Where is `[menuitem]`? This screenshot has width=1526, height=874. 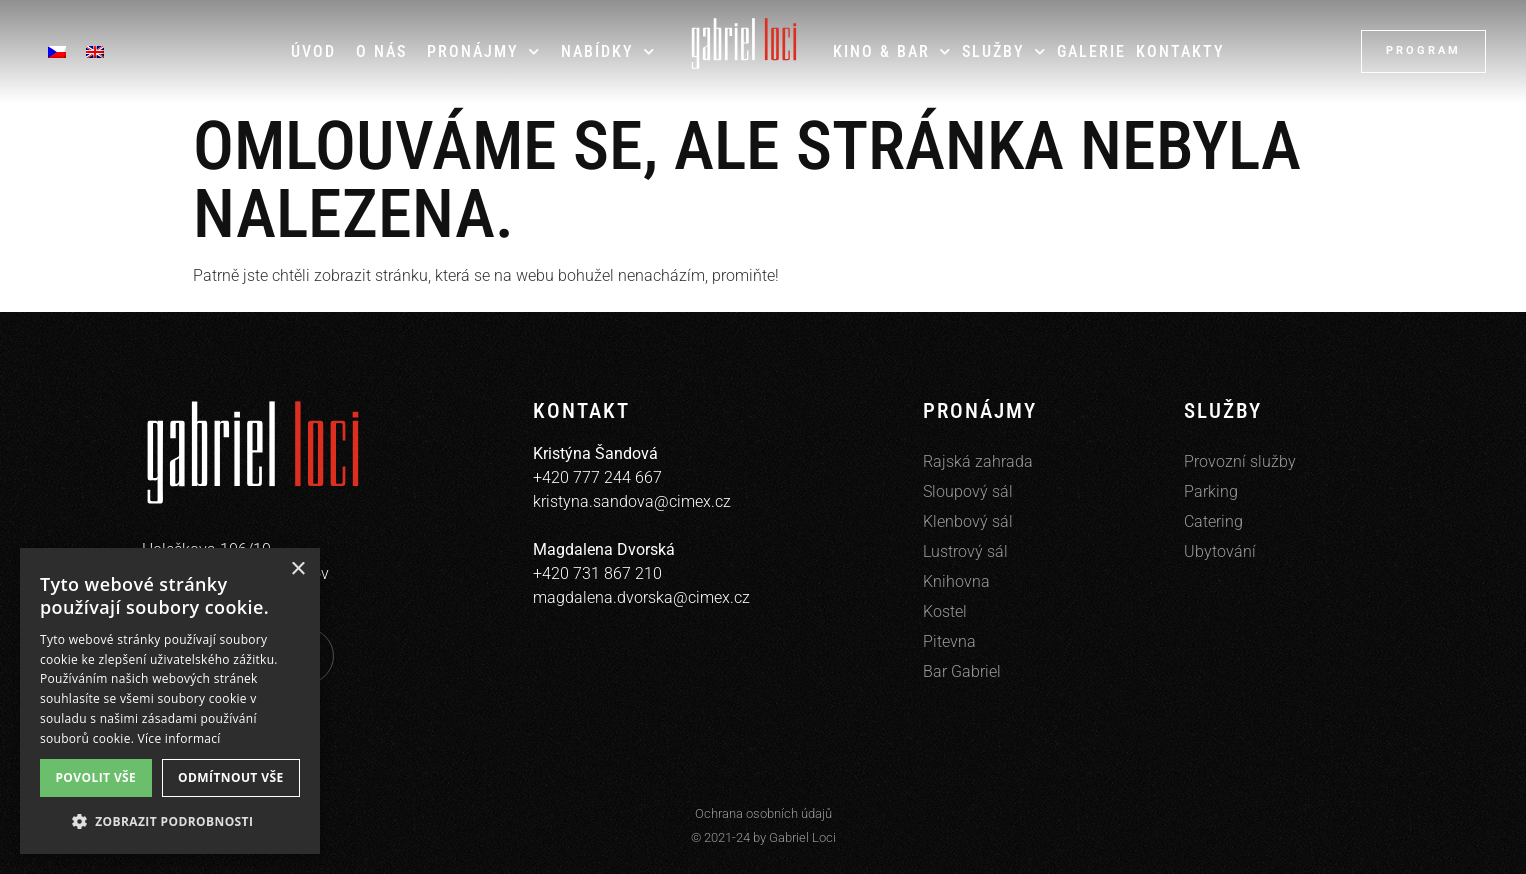 [menuitem] is located at coordinates (57, 51).